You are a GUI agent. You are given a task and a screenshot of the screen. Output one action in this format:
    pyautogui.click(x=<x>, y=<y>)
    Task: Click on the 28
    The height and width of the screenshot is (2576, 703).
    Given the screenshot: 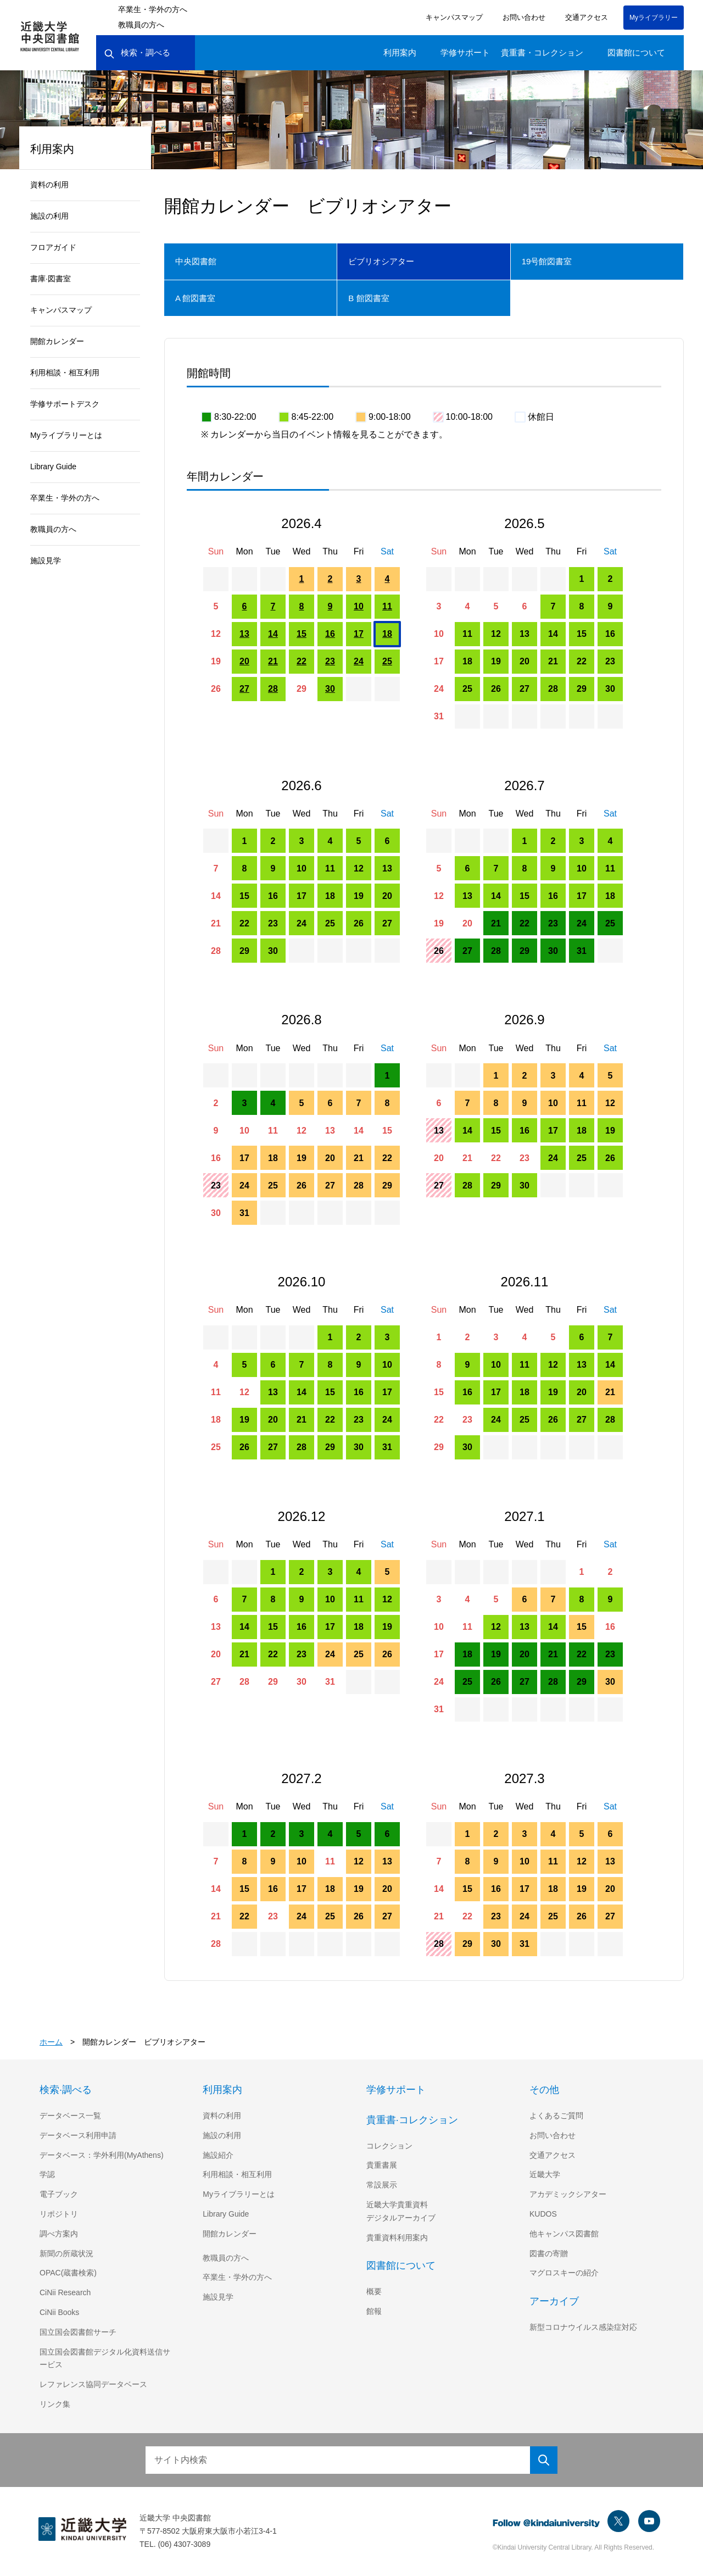 What is the action you would take?
    pyautogui.click(x=273, y=688)
    